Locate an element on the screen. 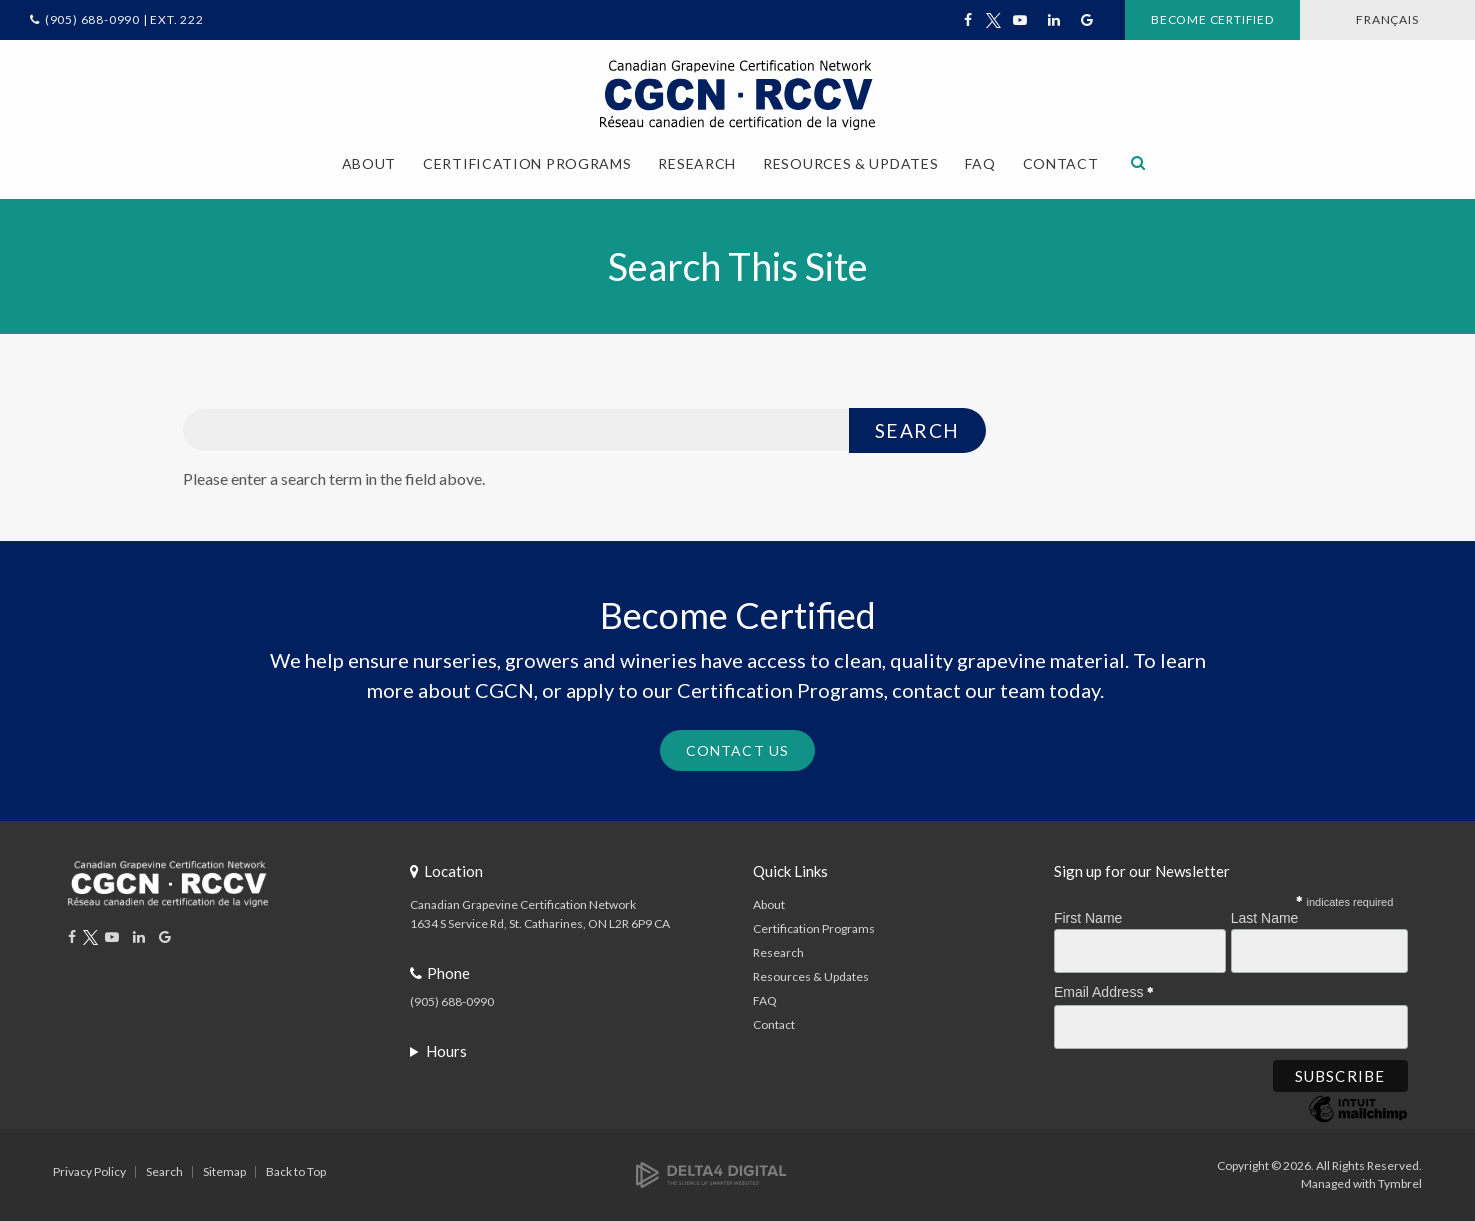 This screenshot has height=1221, width=1475. Sitemap is located at coordinates (224, 1171).